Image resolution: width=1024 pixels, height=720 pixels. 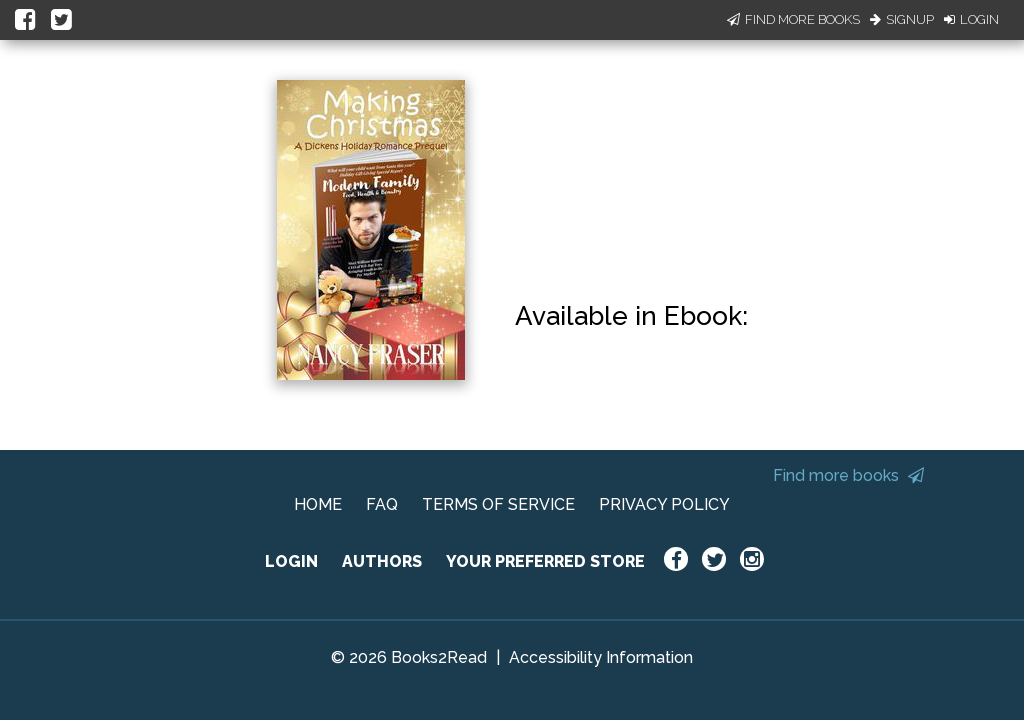 What do you see at coordinates (318, 504) in the screenshot?
I see `HOME` at bounding box center [318, 504].